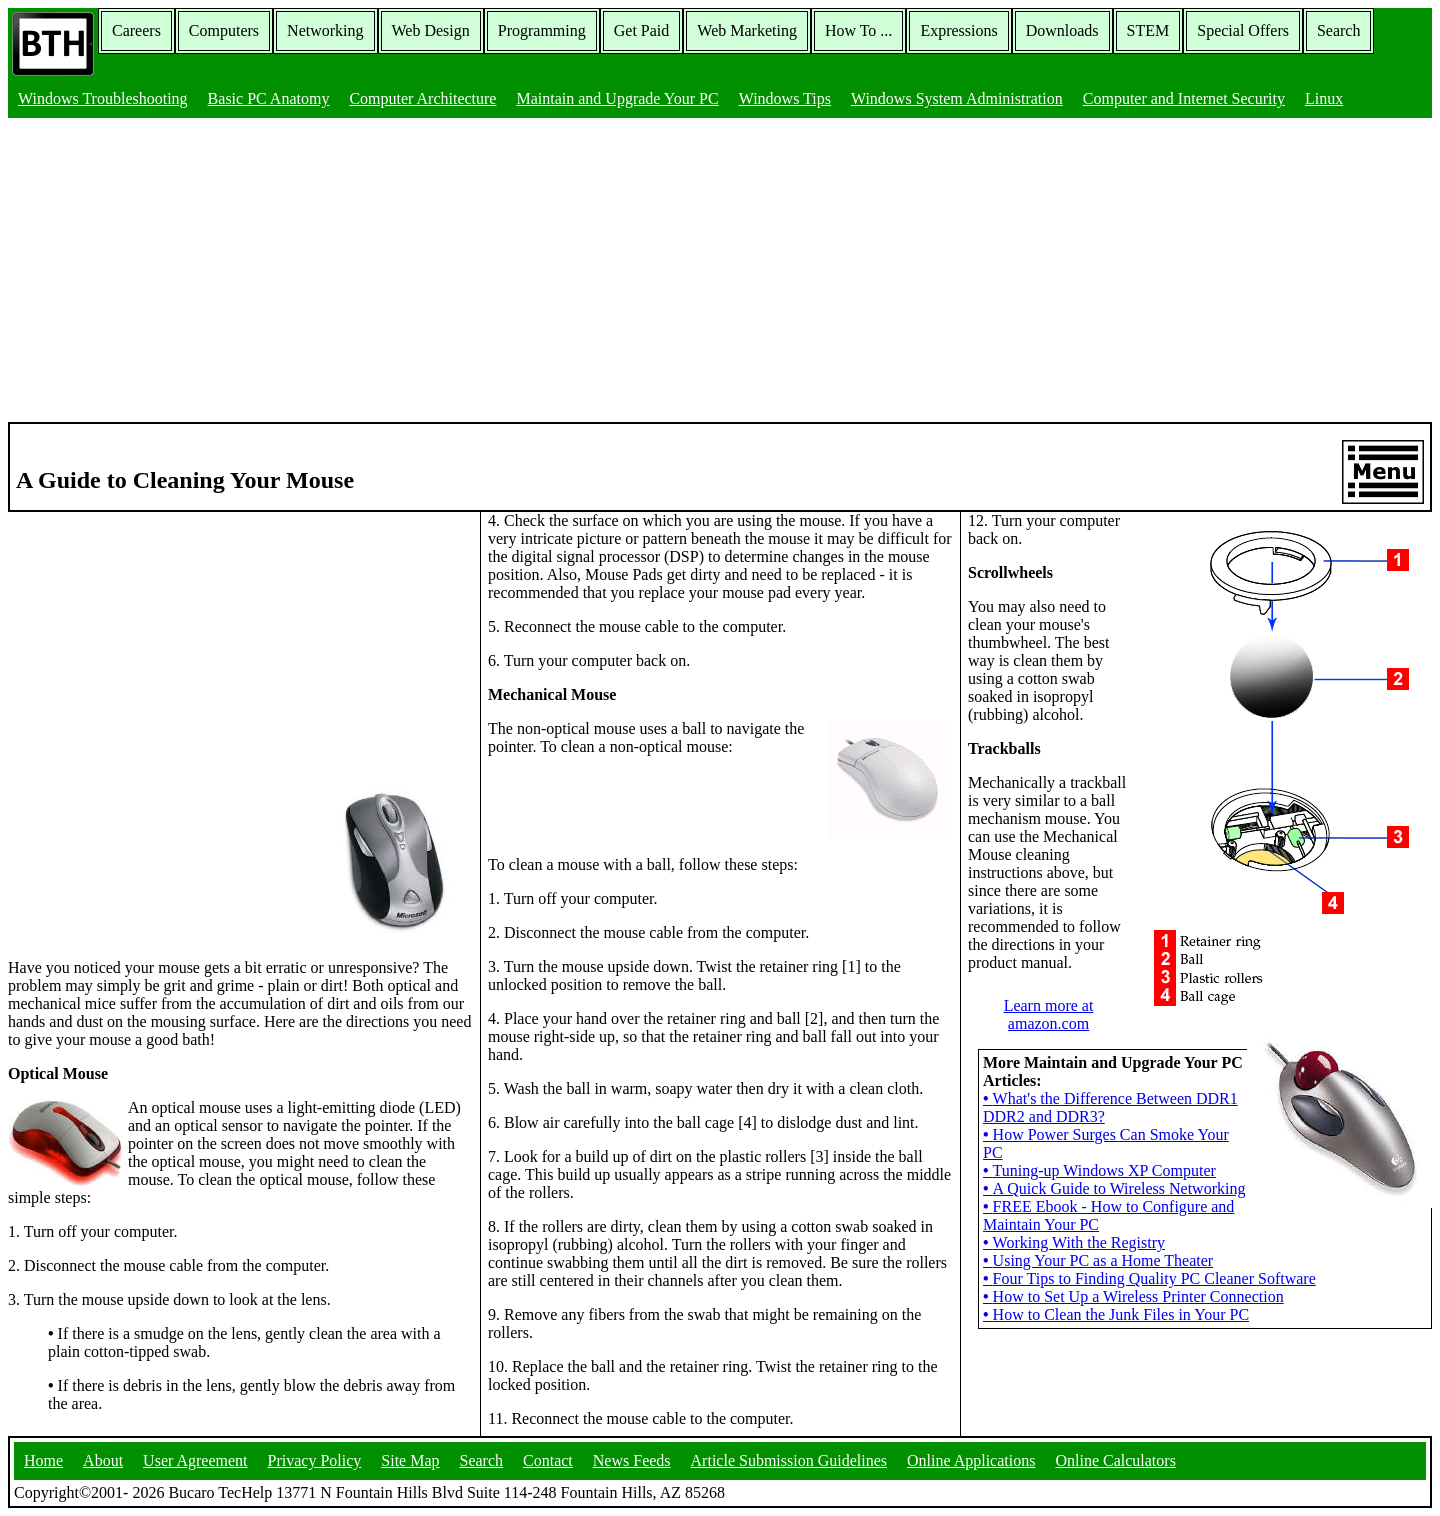 The image size is (1440, 1516). I want to click on Online Calculators, so click(1115, 1460).